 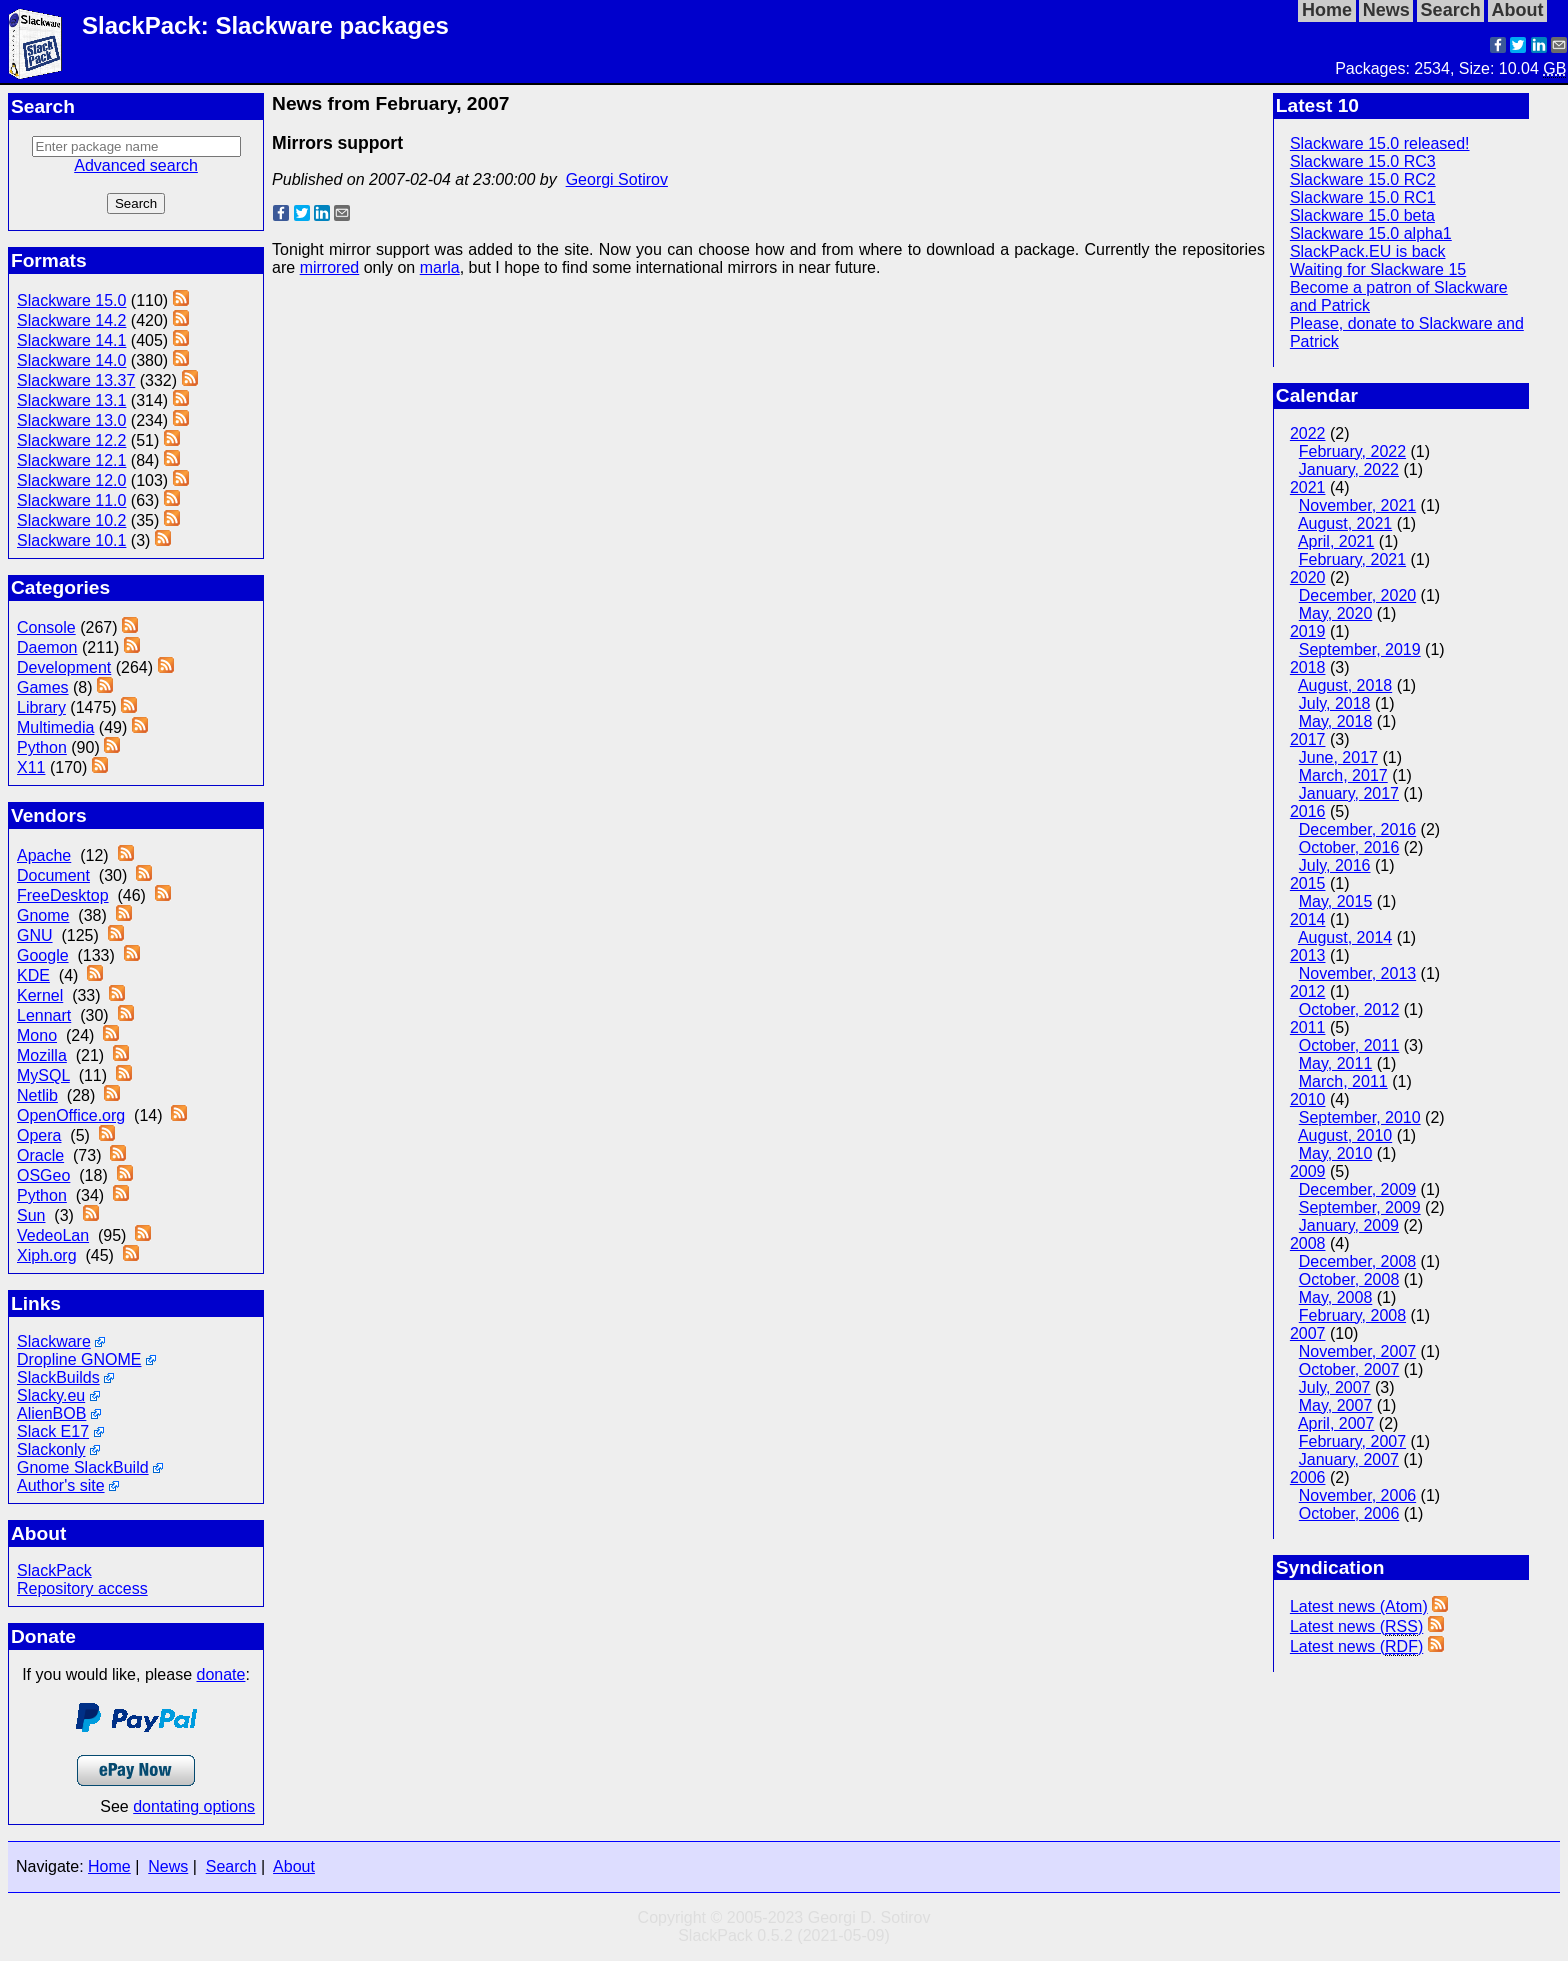 I want to click on Sun, so click(x=31, y=1215).